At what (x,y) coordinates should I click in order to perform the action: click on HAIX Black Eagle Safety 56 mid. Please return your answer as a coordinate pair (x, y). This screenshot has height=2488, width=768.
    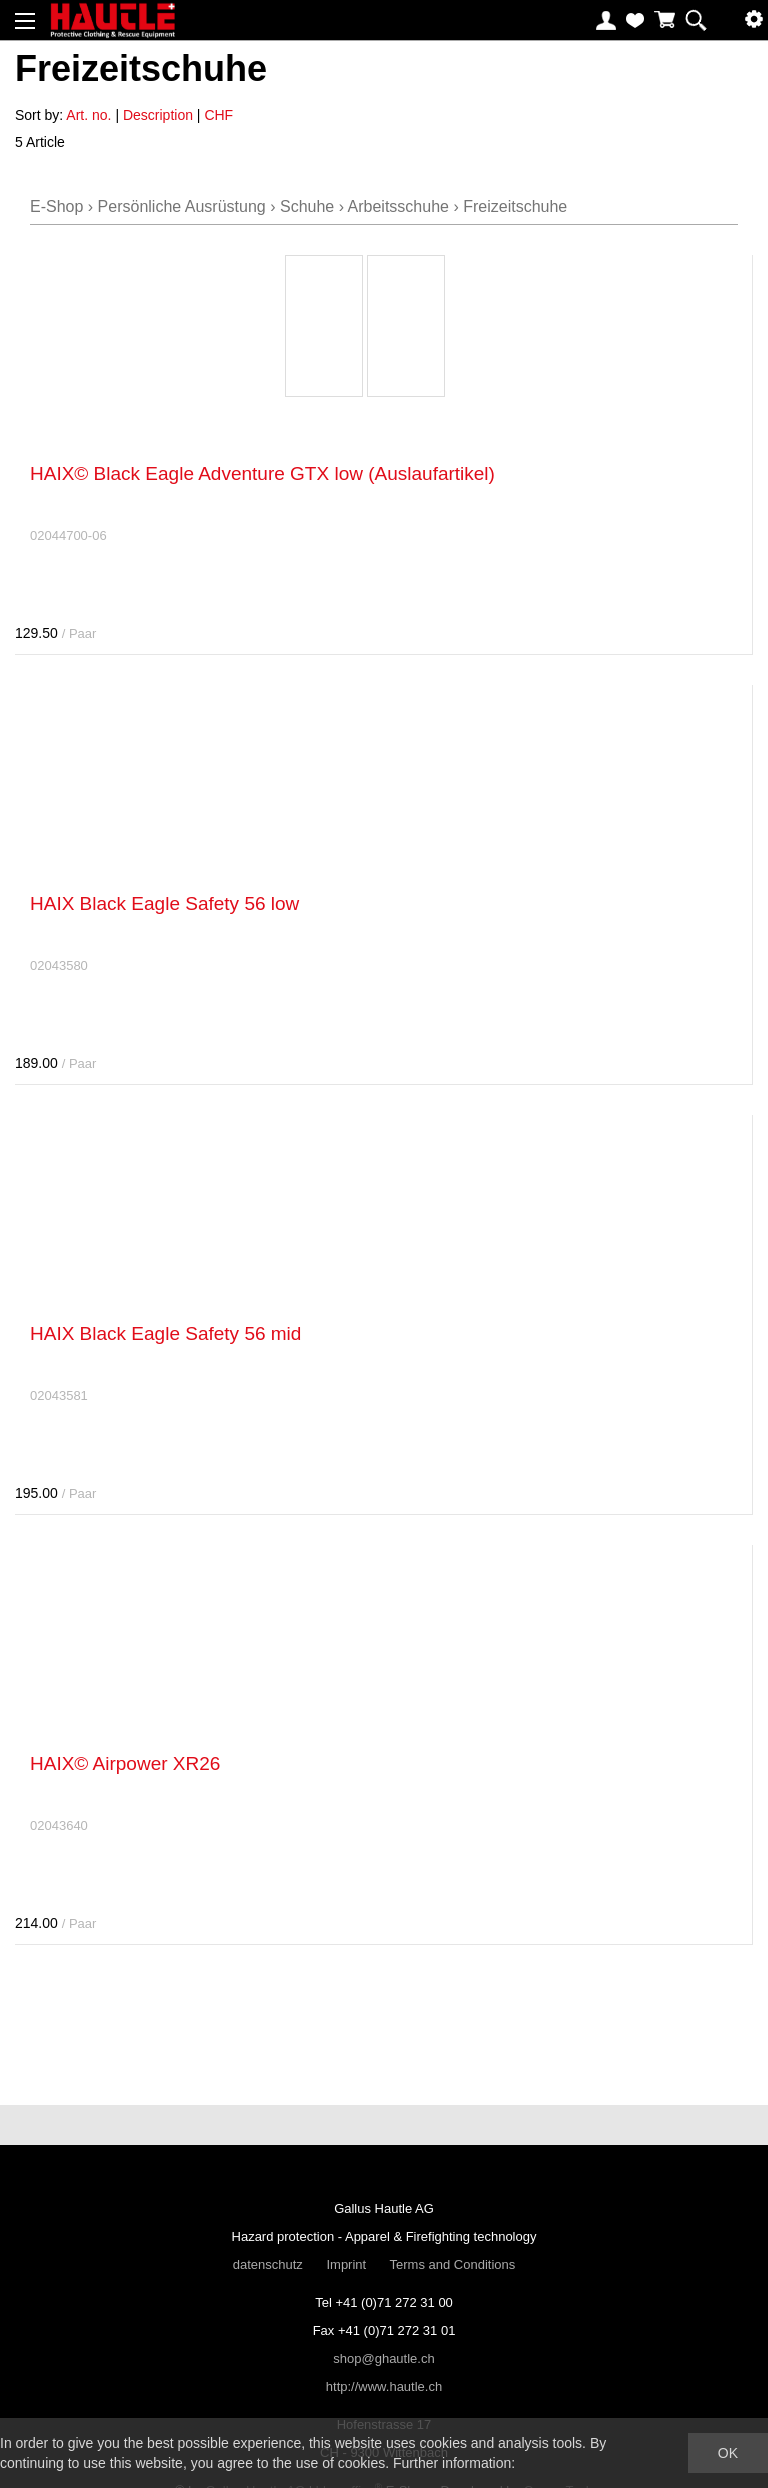
    Looking at the image, I should click on (165, 1333).